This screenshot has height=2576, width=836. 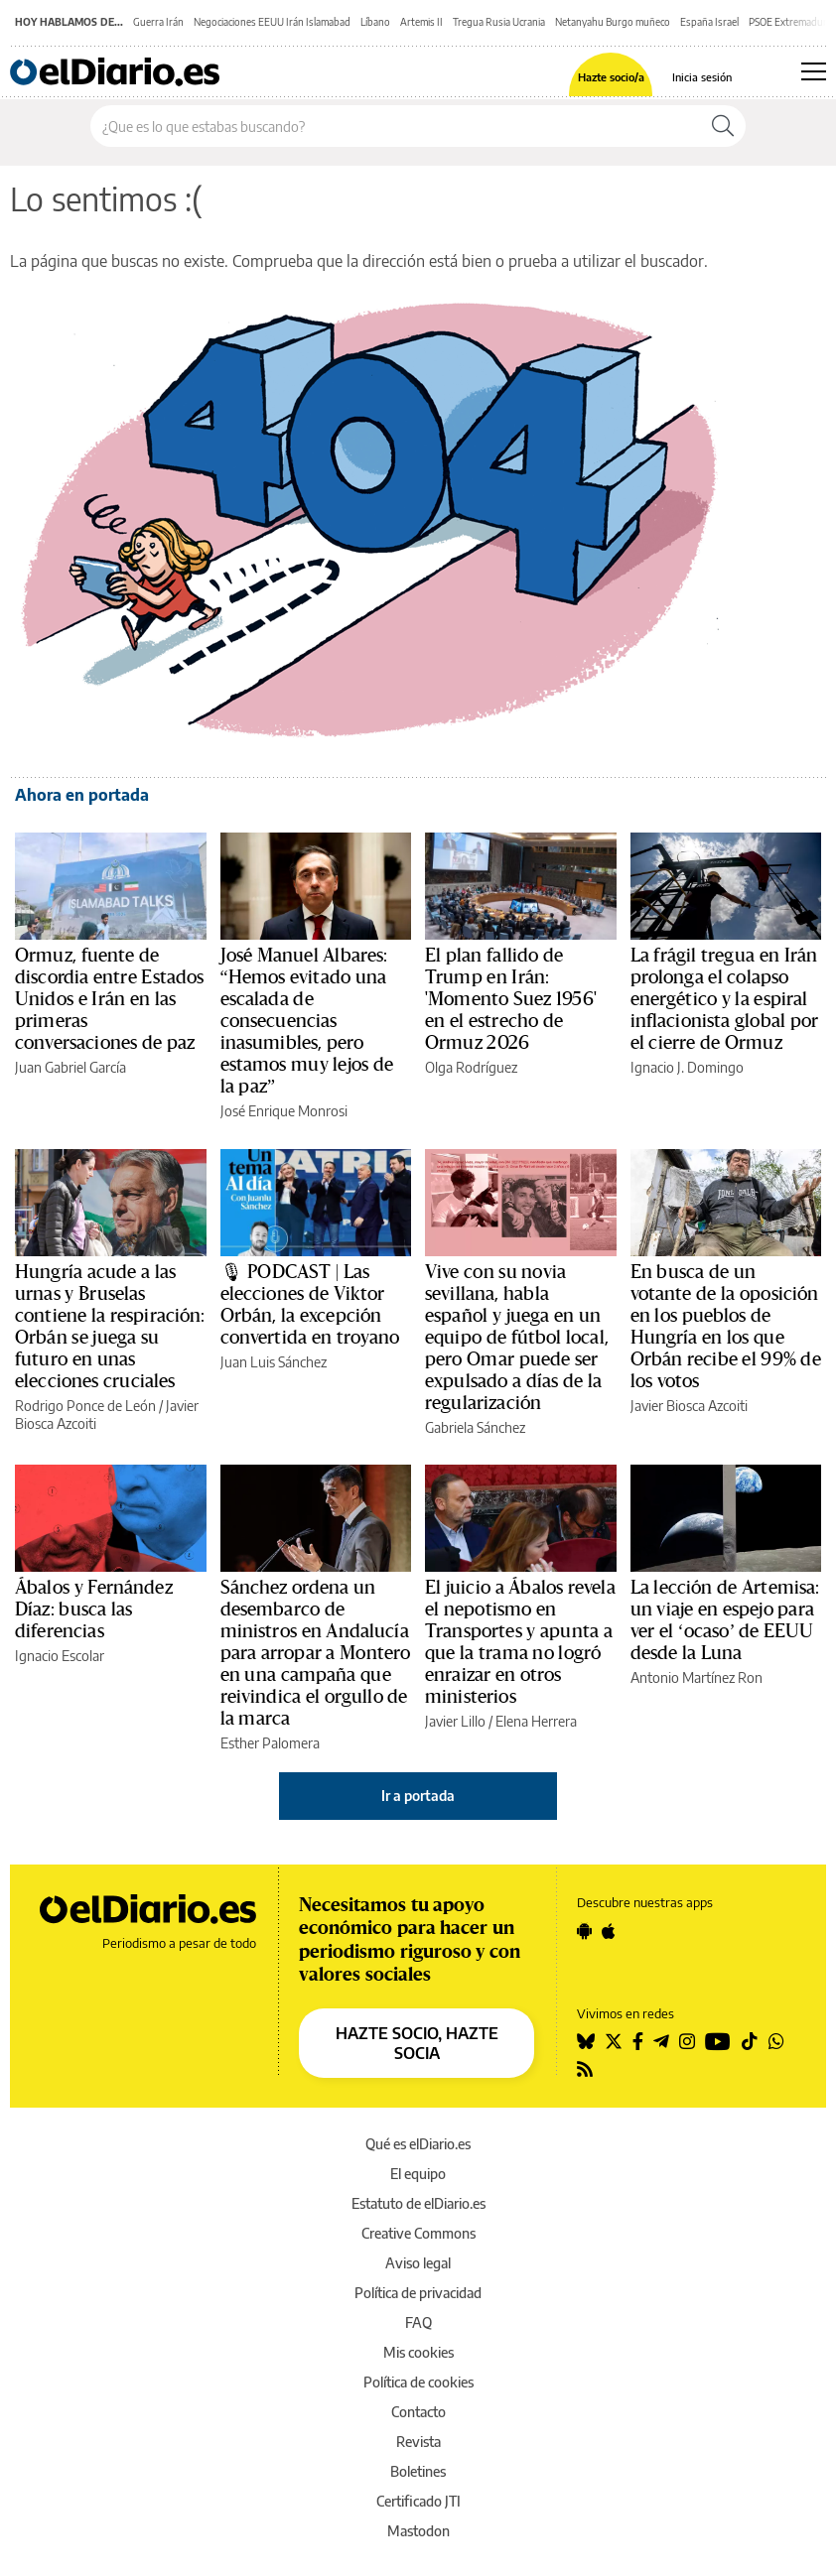 I want to click on Artemis II, so click(x=421, y=22).